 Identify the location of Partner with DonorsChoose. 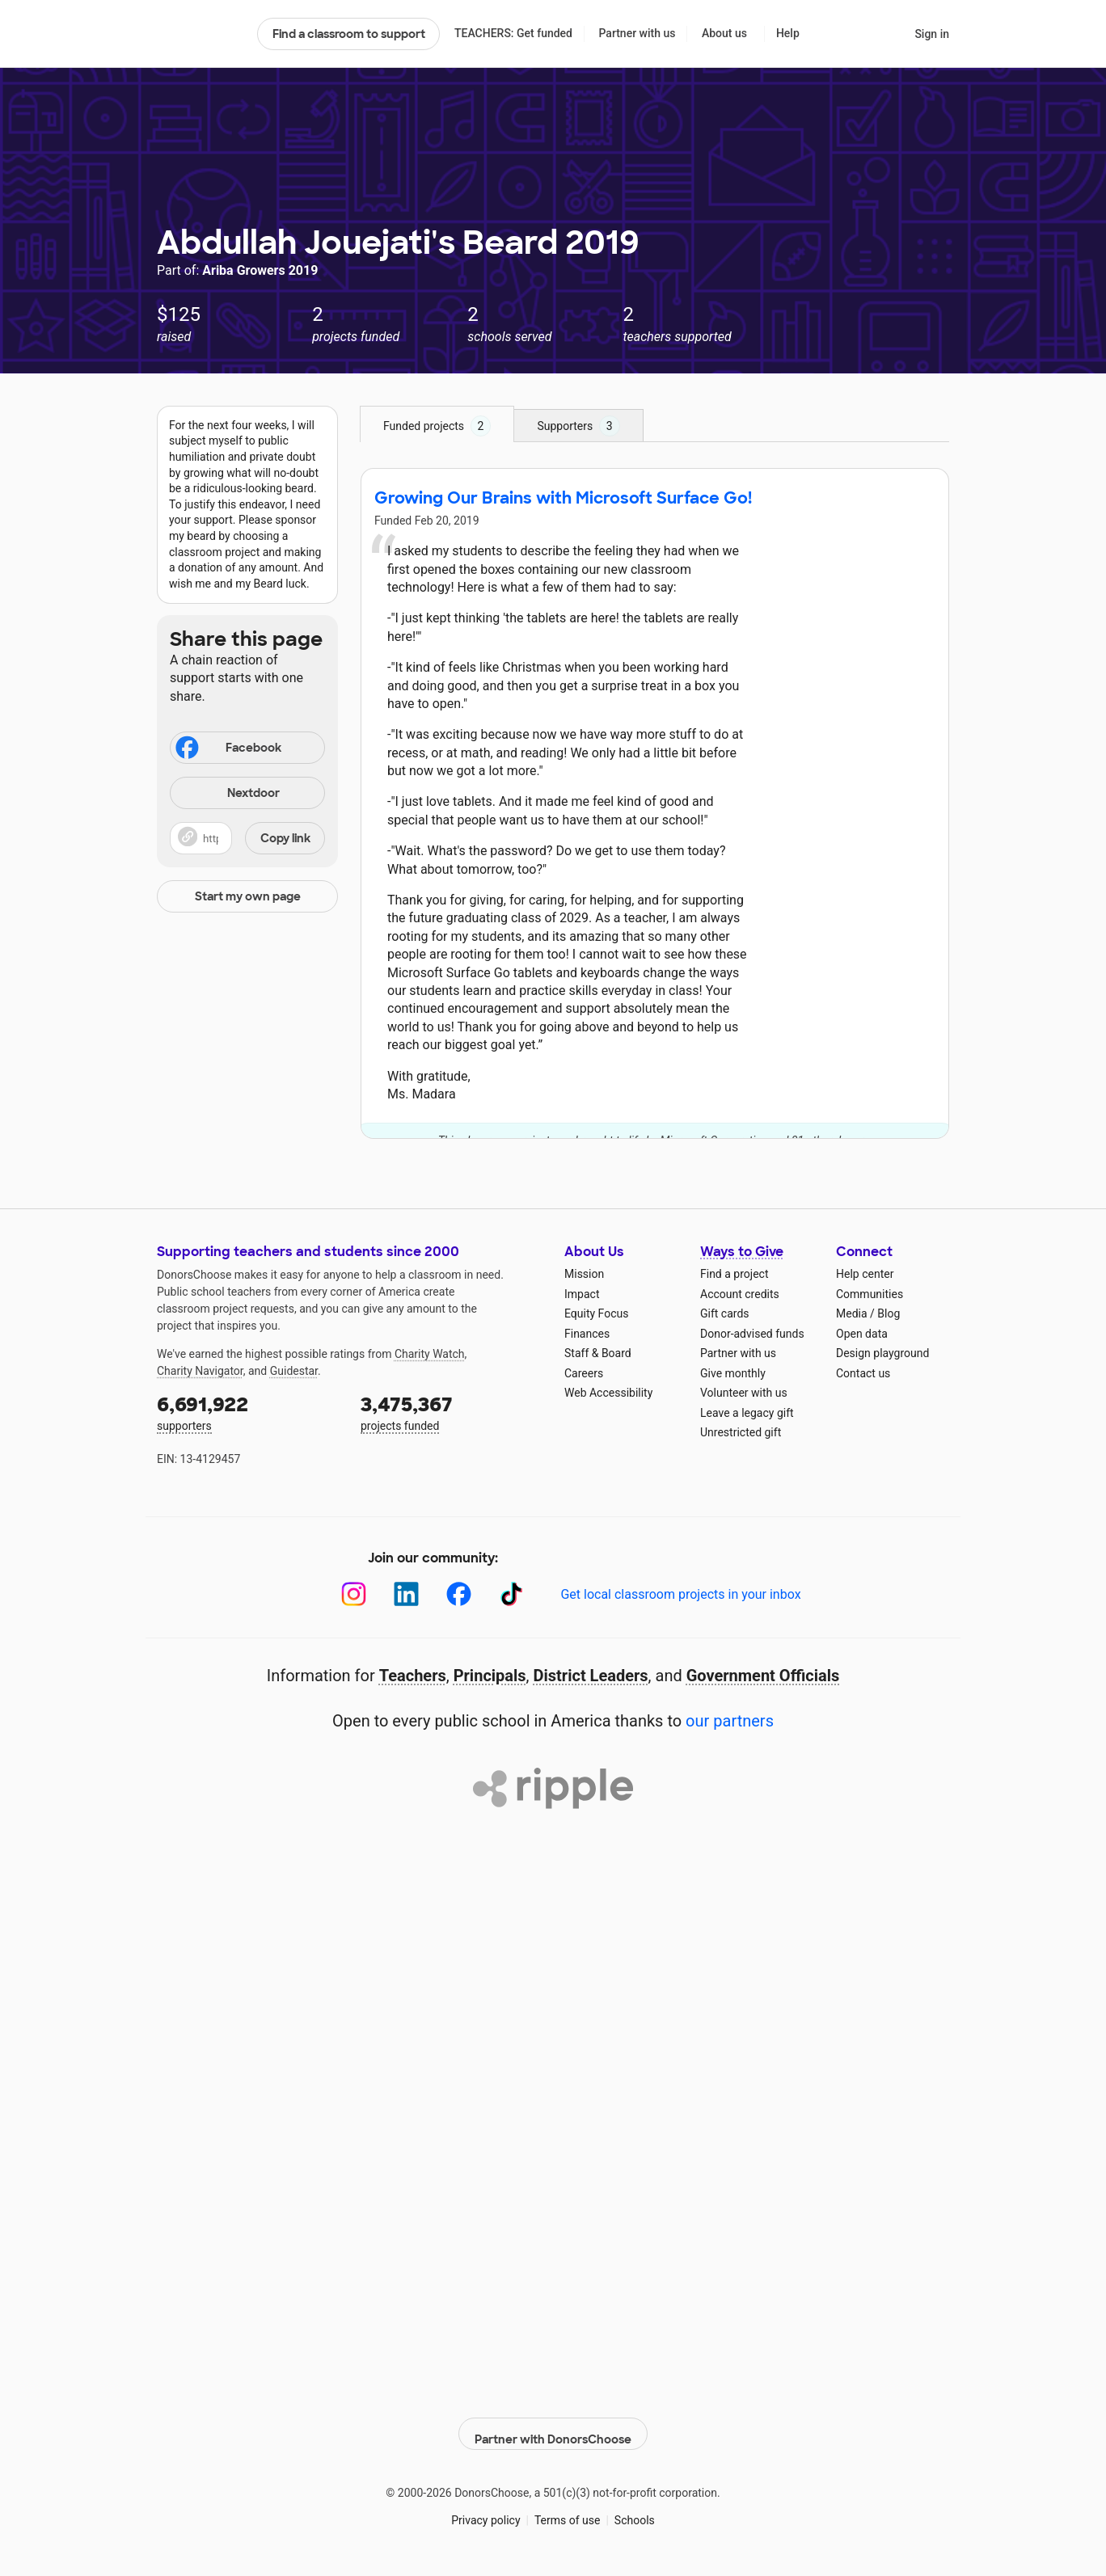
(553, 2425).